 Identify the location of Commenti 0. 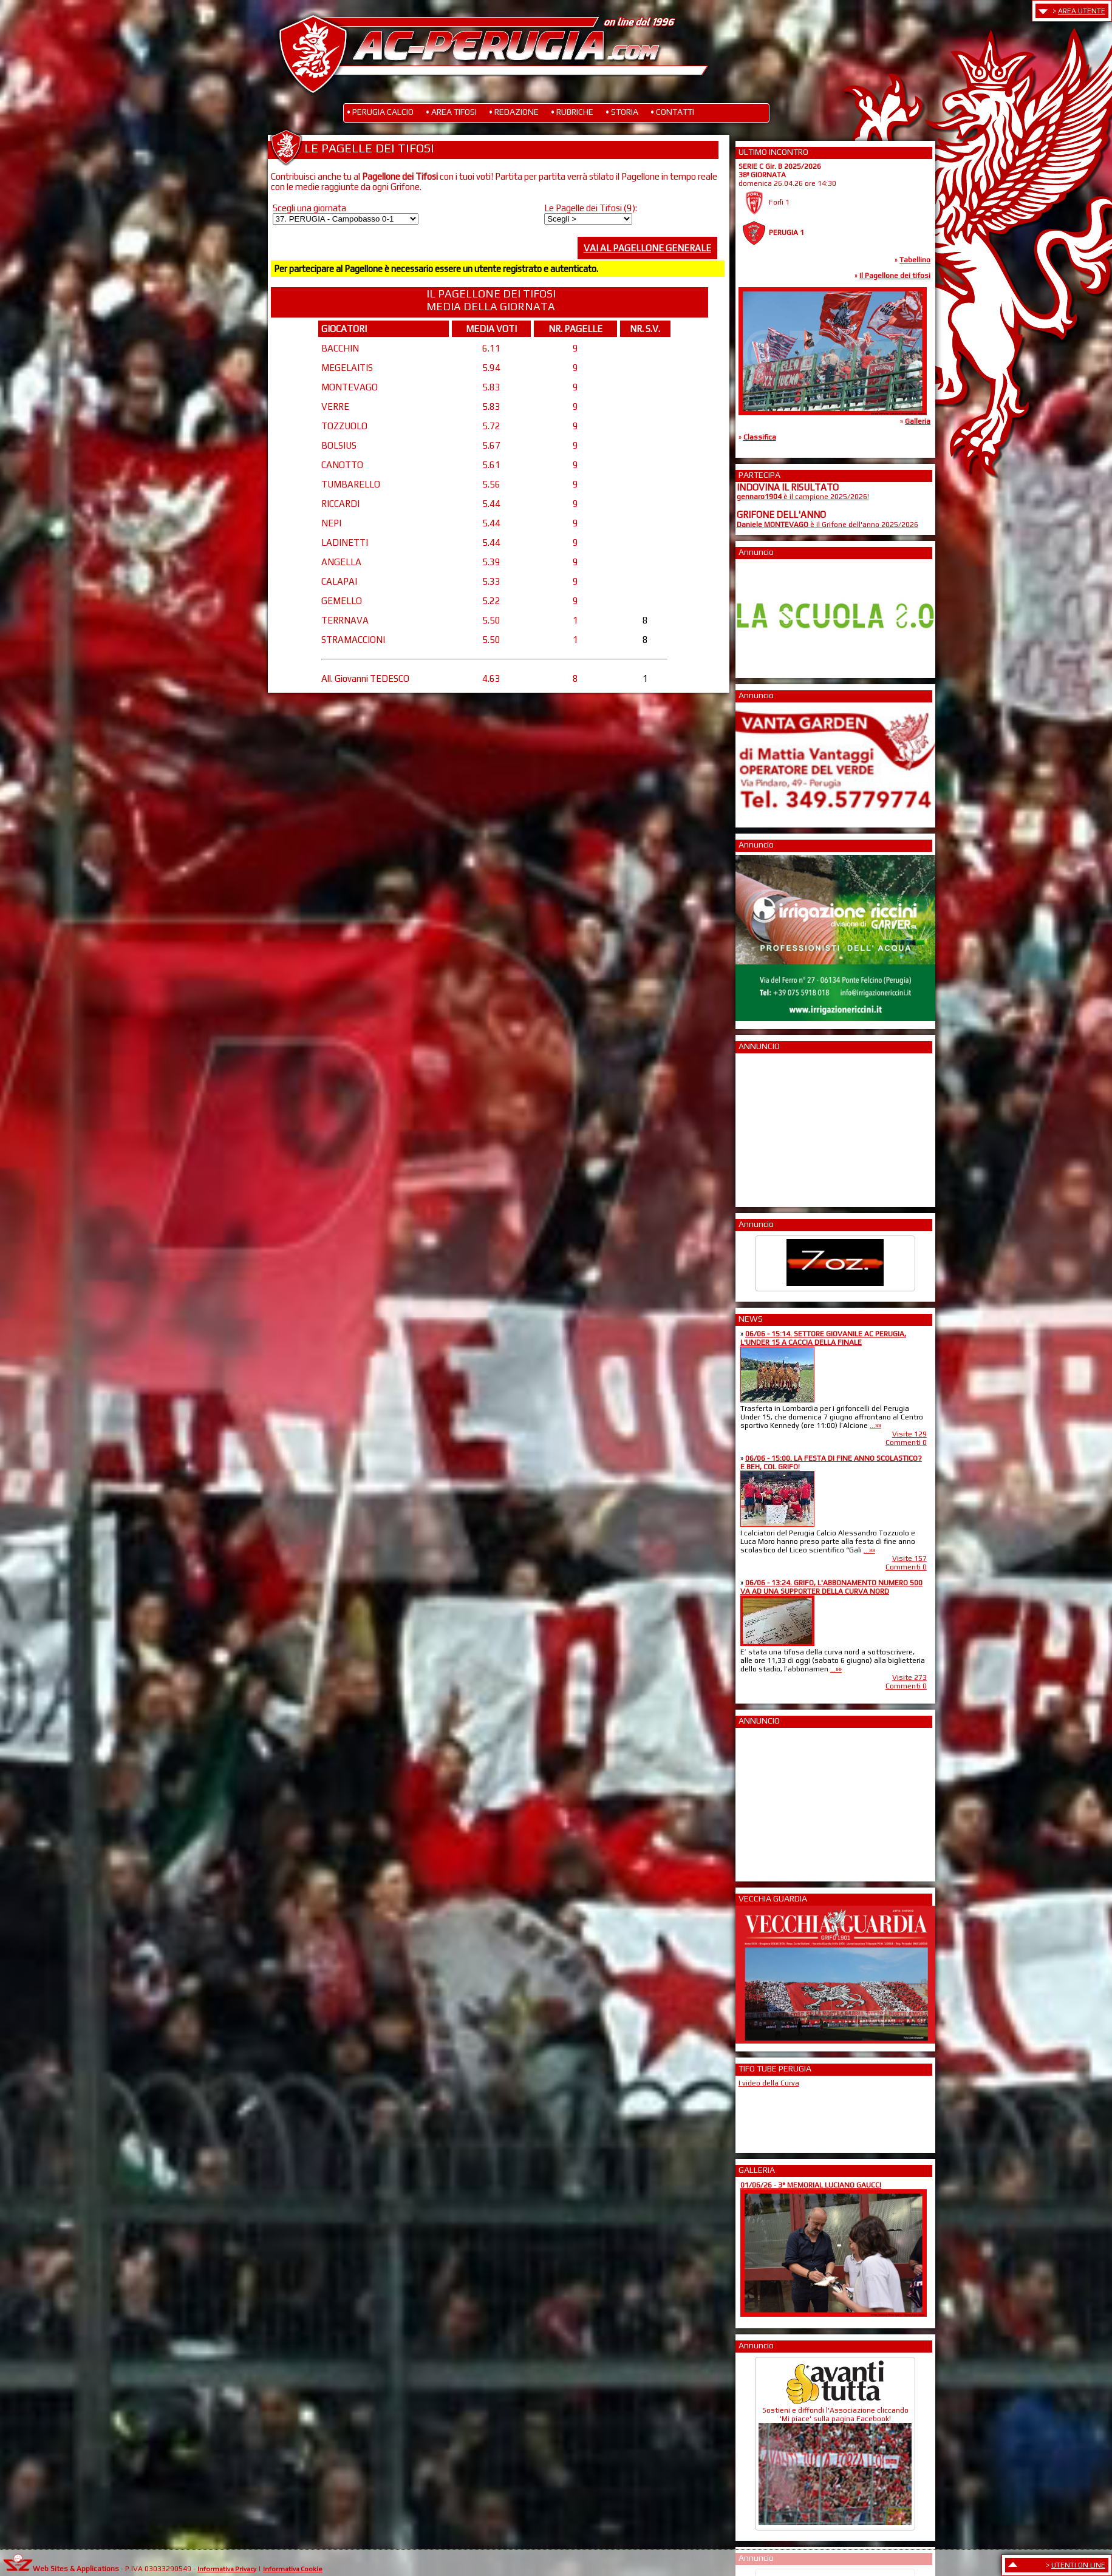
(906, 1442).